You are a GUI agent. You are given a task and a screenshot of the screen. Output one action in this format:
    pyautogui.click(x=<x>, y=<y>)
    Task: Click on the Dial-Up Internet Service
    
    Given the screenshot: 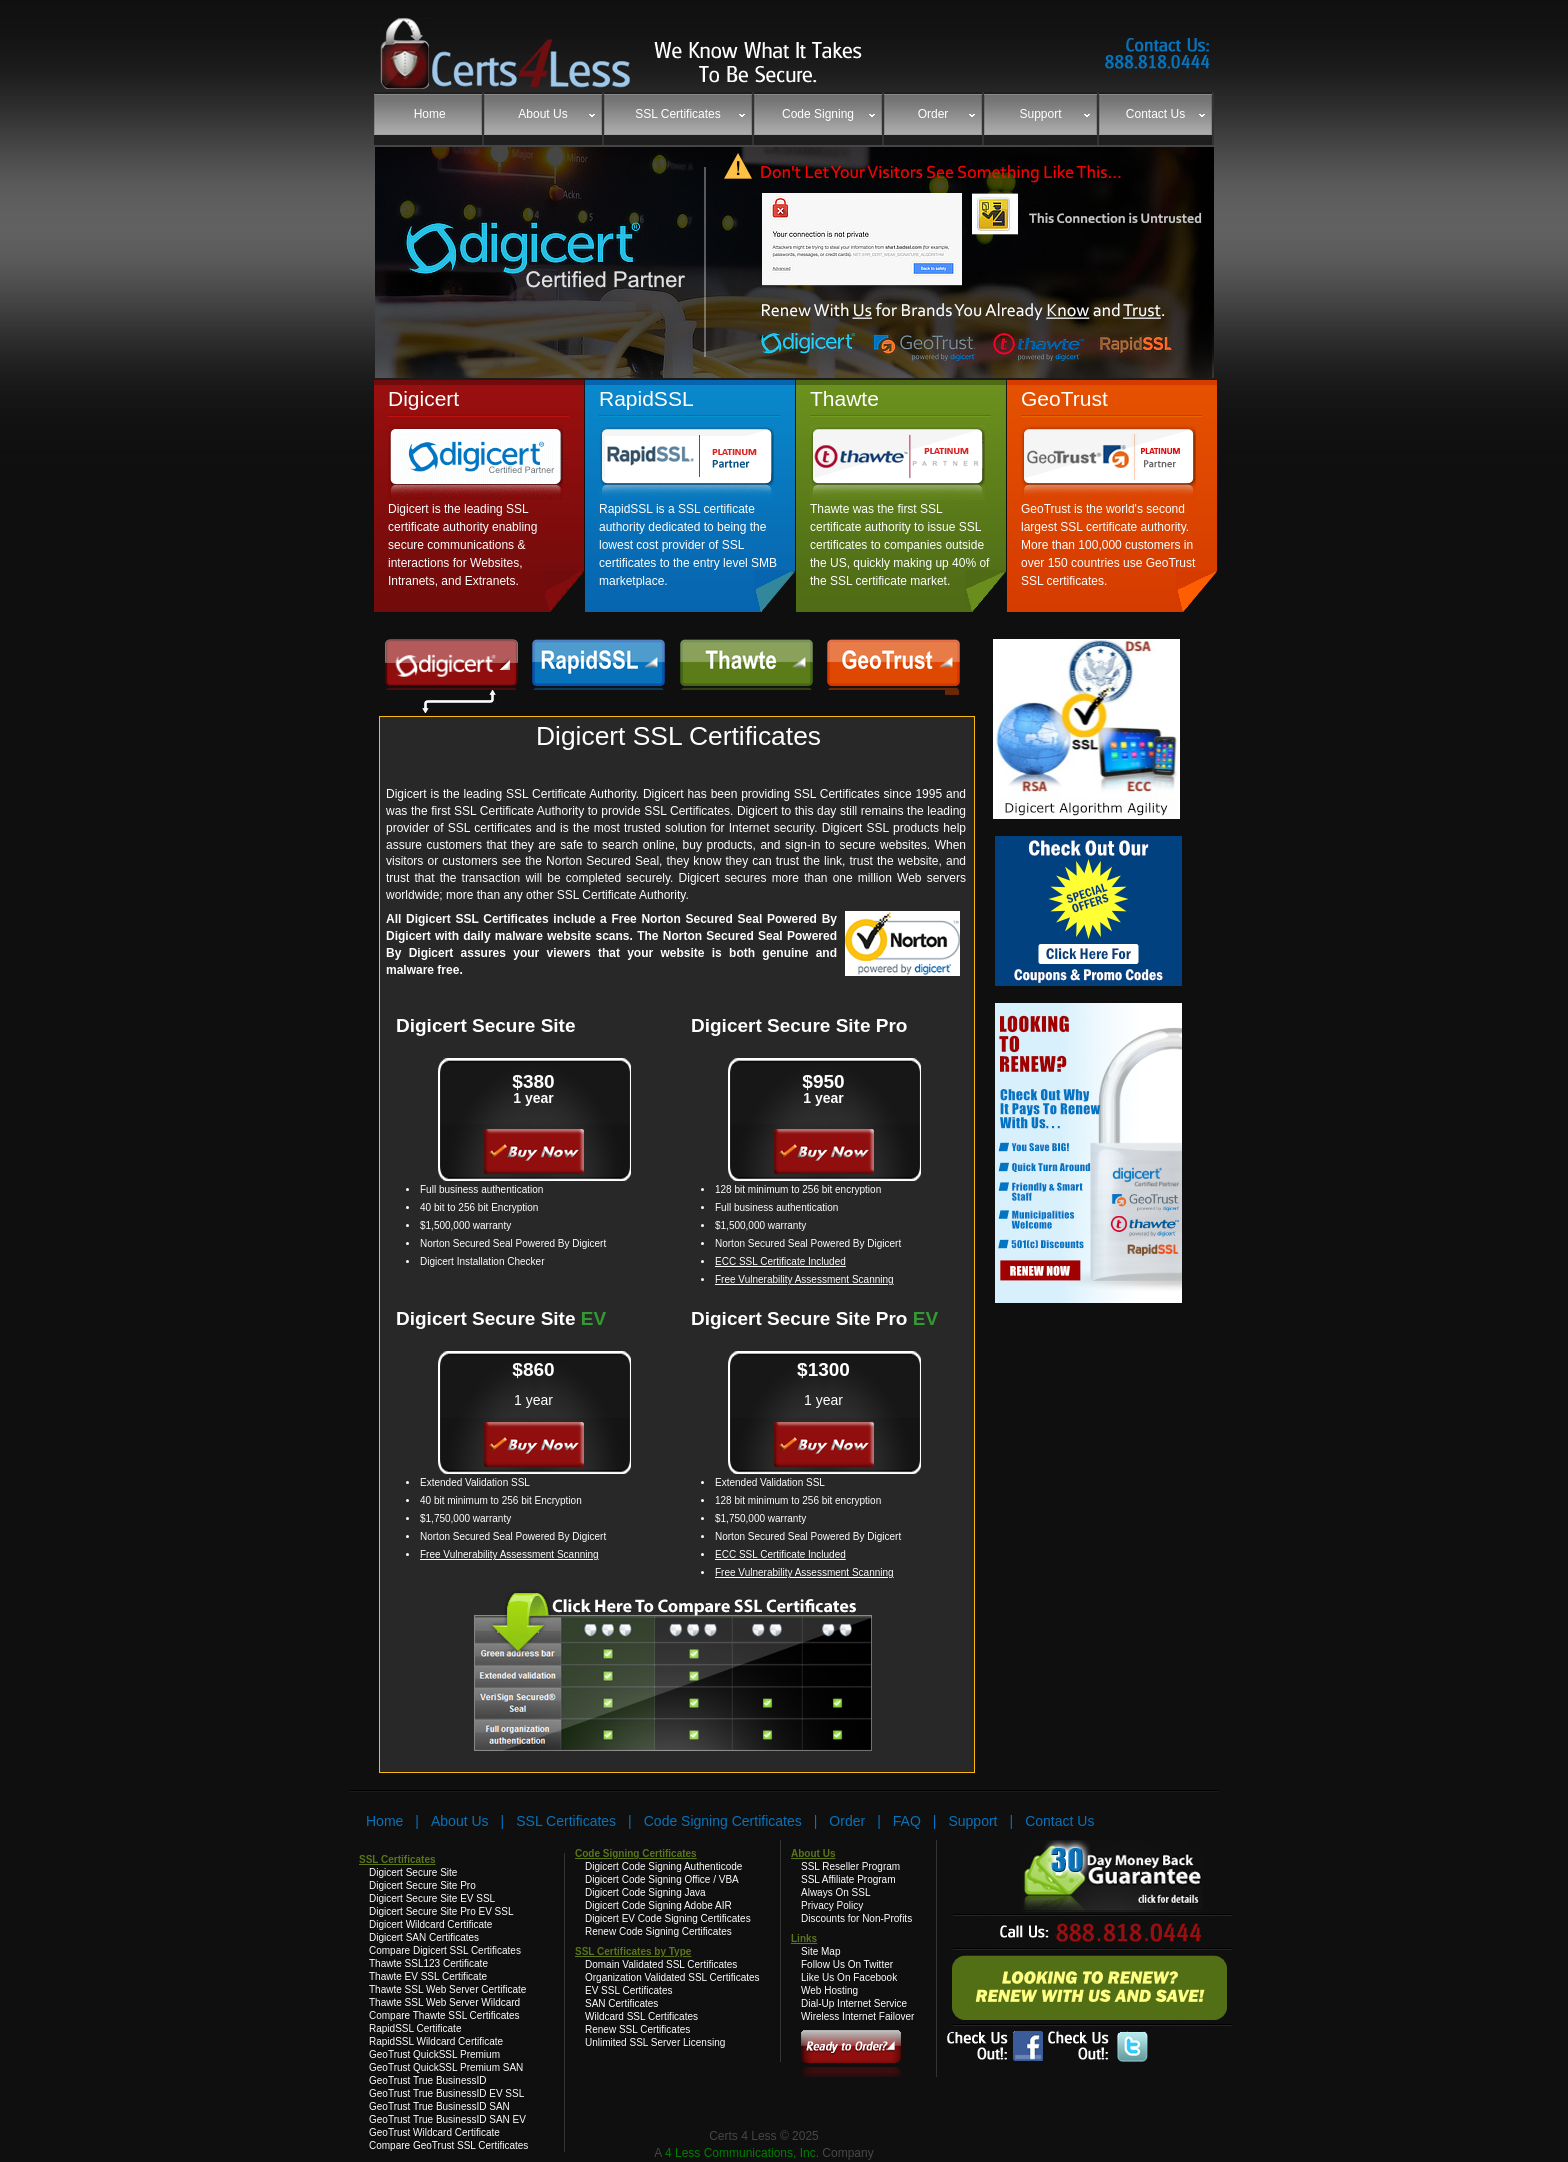 What is the action you would take?
    pyautogui.click(x=854, y=2003)
    